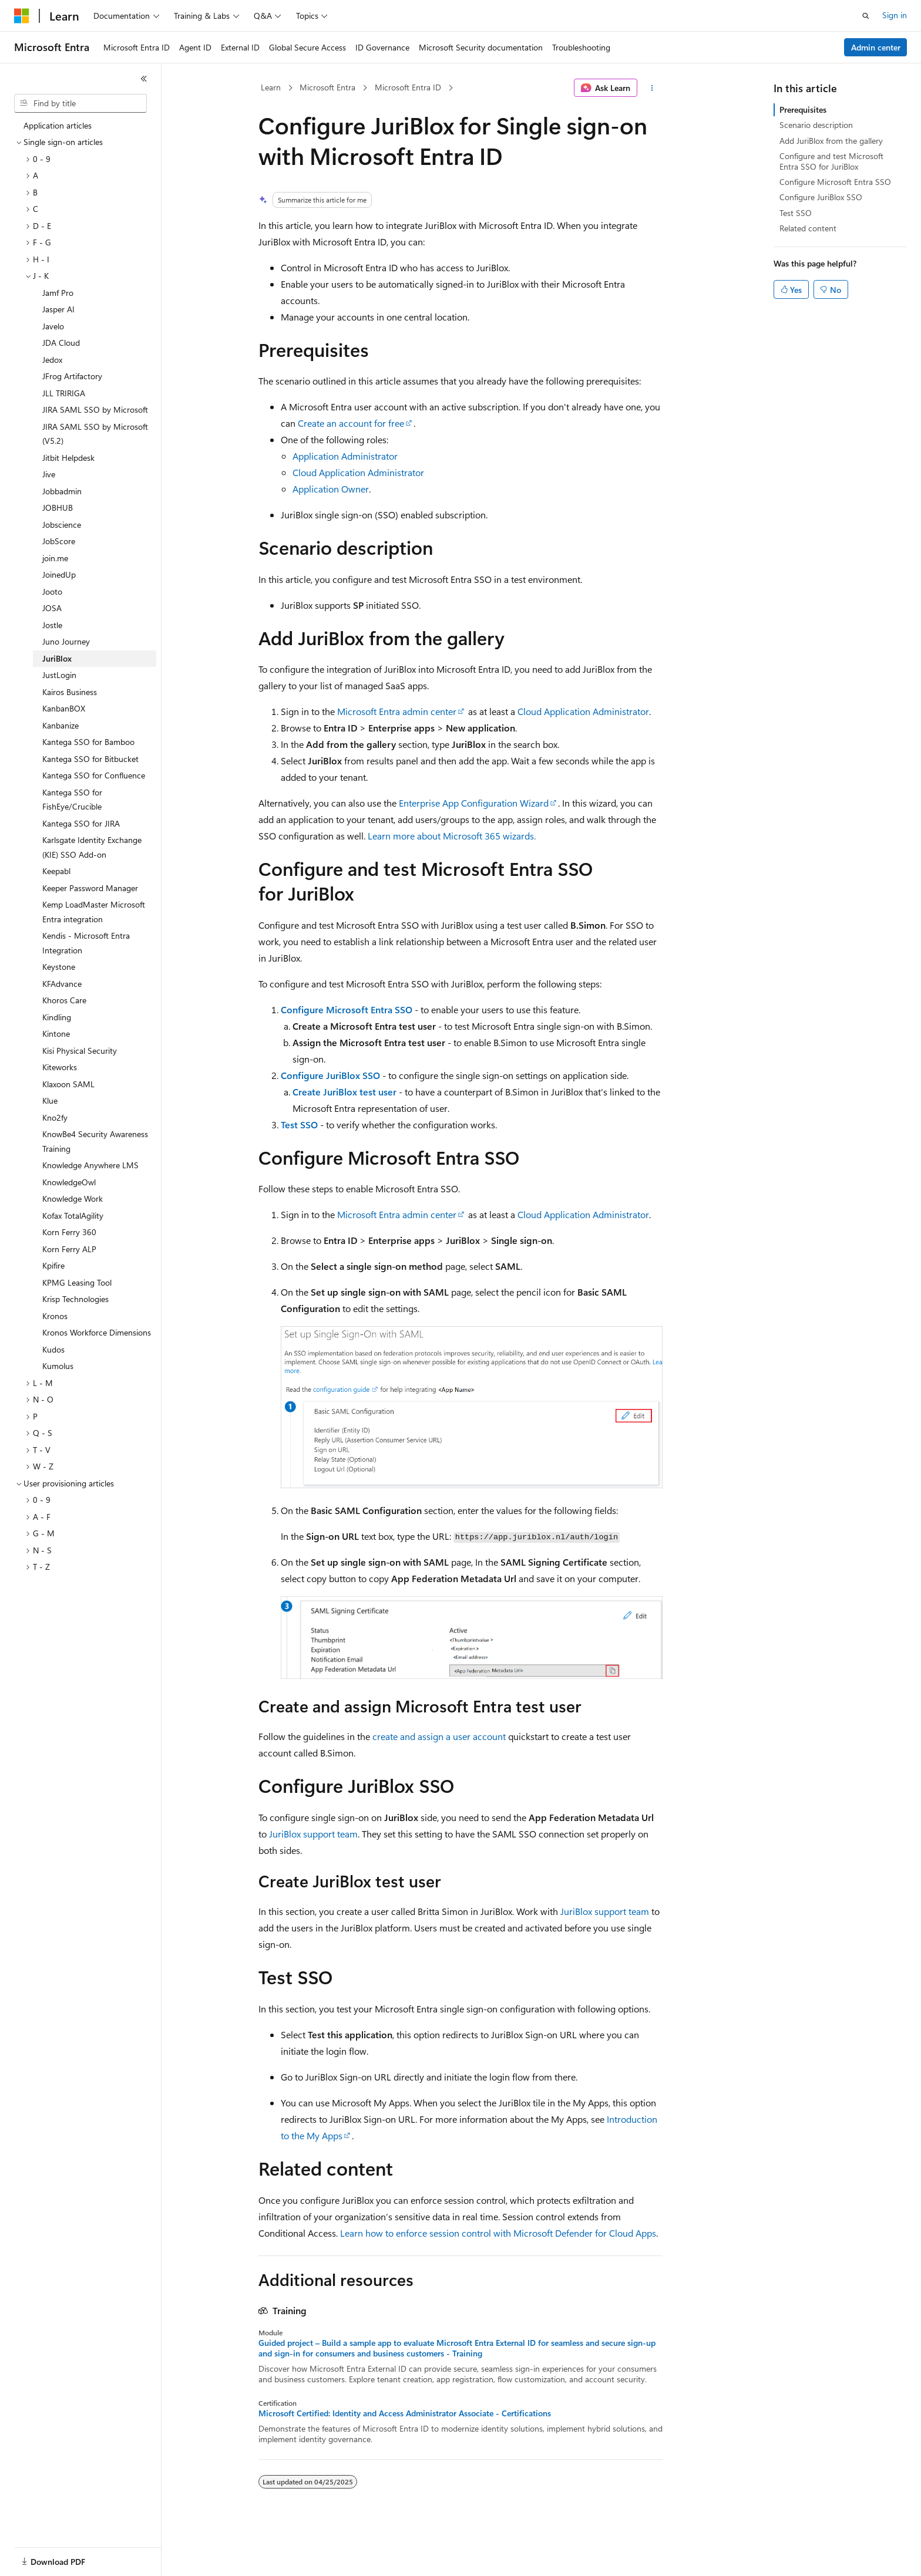  I want to click on Kendis - Microsoft Entra Integration [treeitem], so click(86, 943).